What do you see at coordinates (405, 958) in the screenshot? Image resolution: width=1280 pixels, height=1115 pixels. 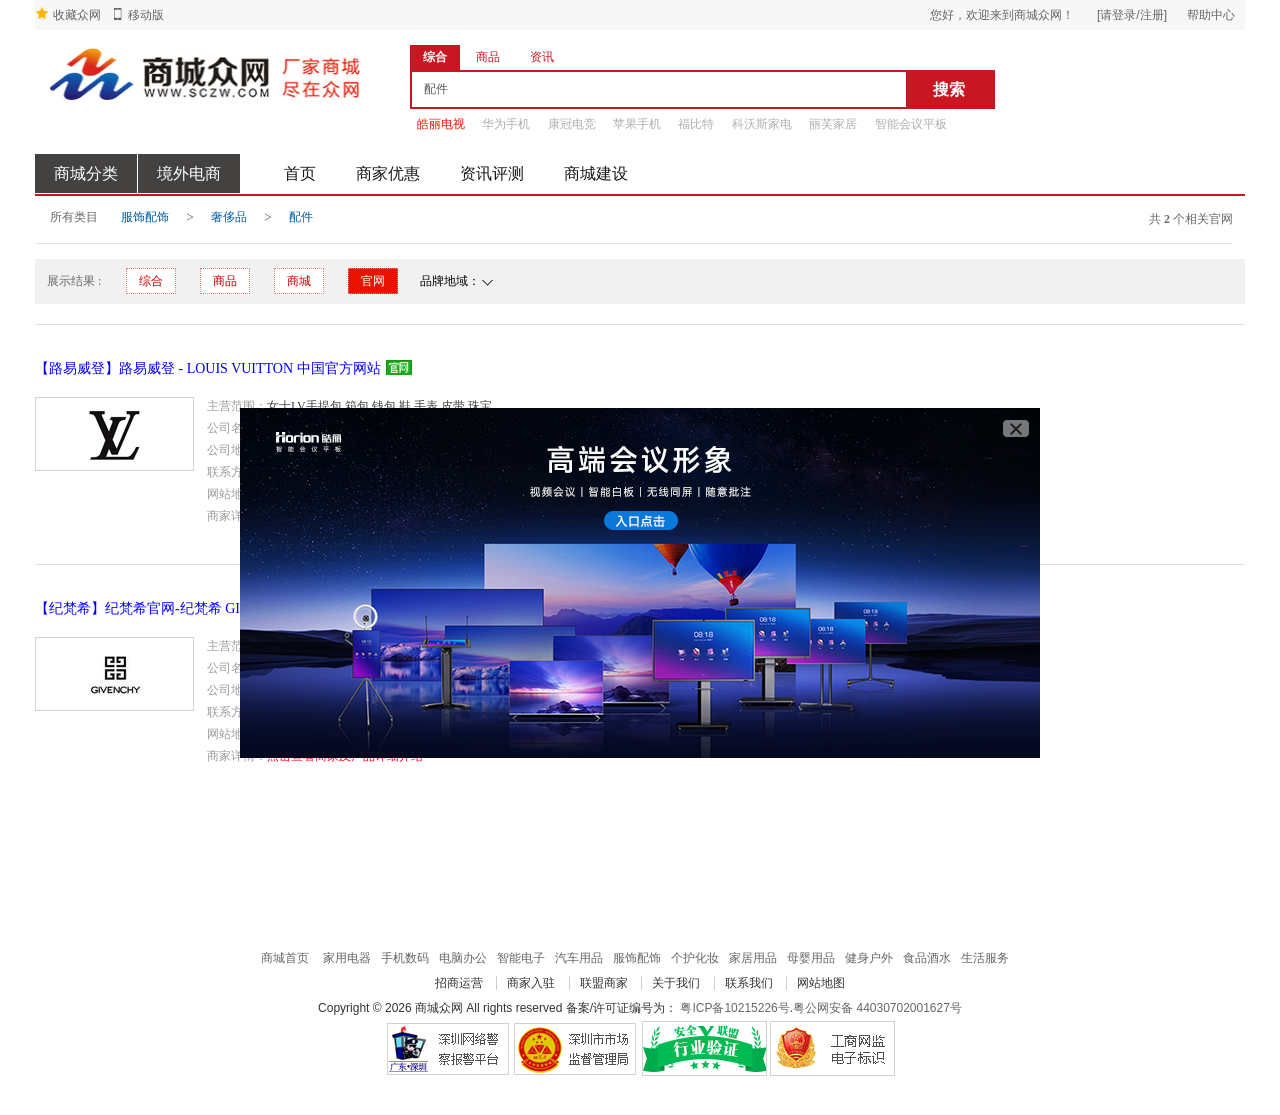 I see `手机数码` at bounding box center [405, 958].